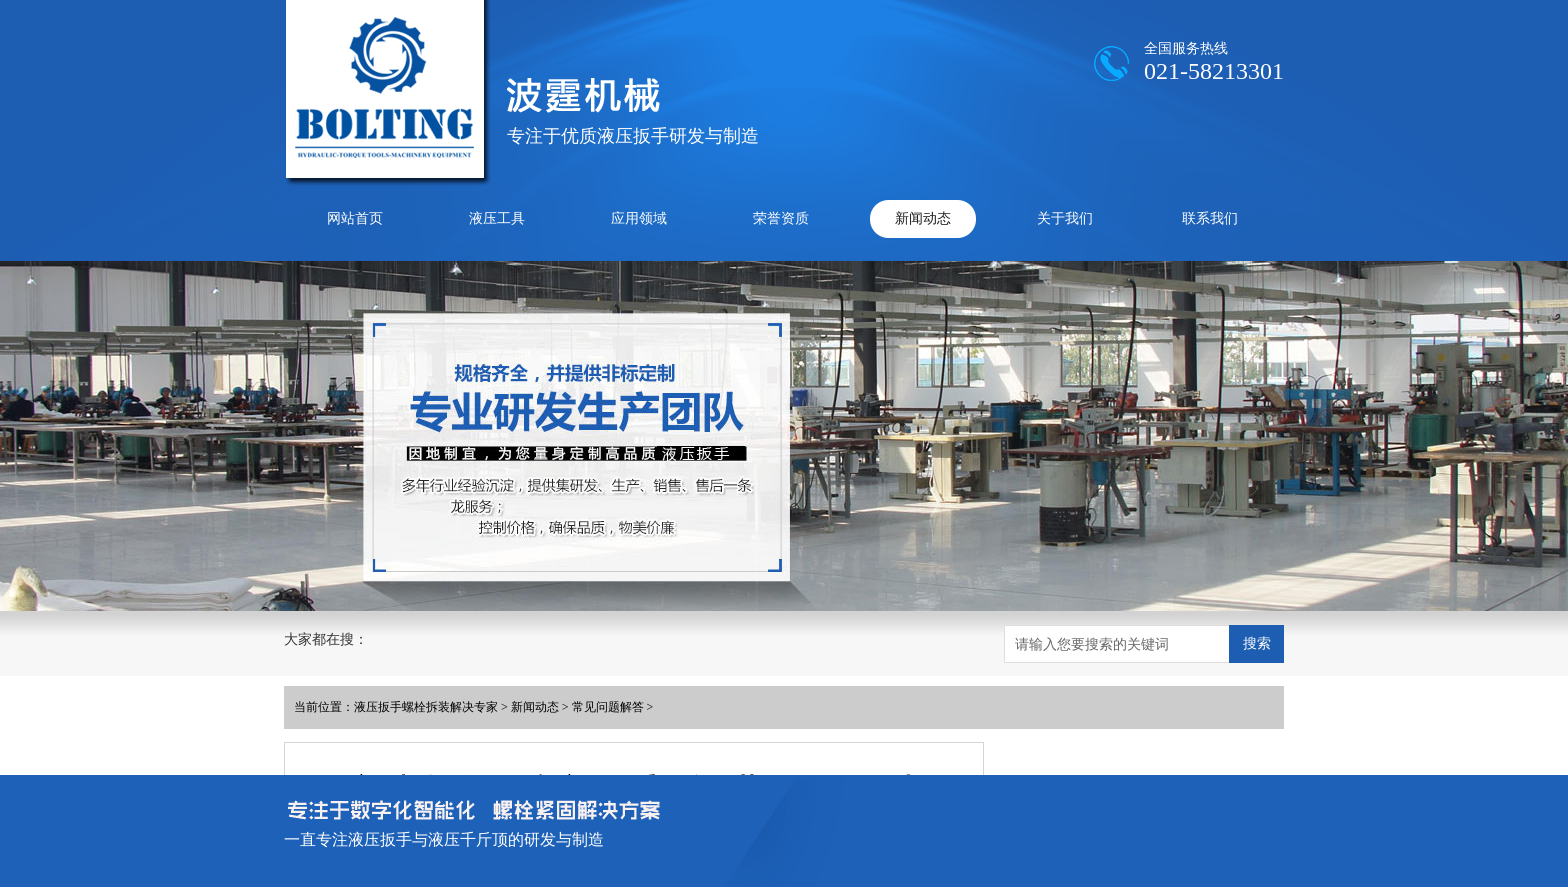  Describe the element at coordinates (355, 218) in the screenshot. I see `网站首页` at that location.